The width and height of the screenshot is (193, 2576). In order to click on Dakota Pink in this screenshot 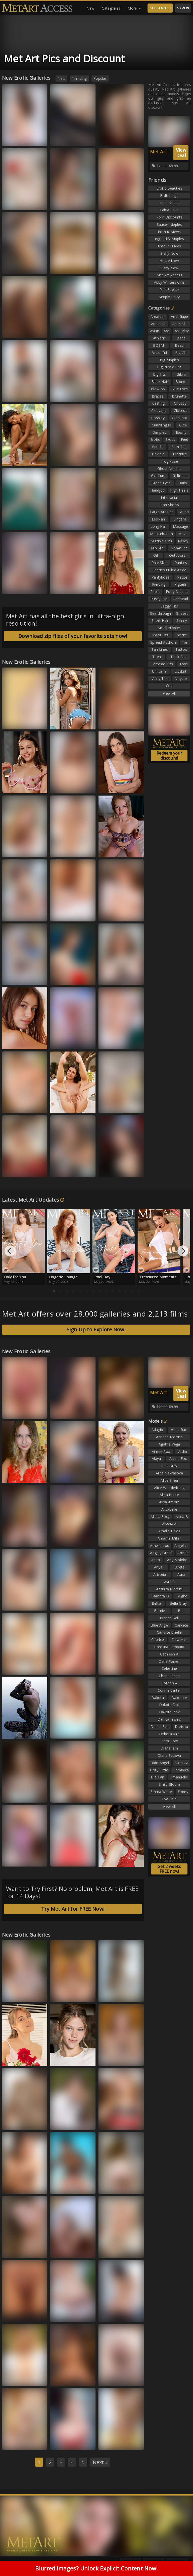, I will do `click(169, 1712)`.